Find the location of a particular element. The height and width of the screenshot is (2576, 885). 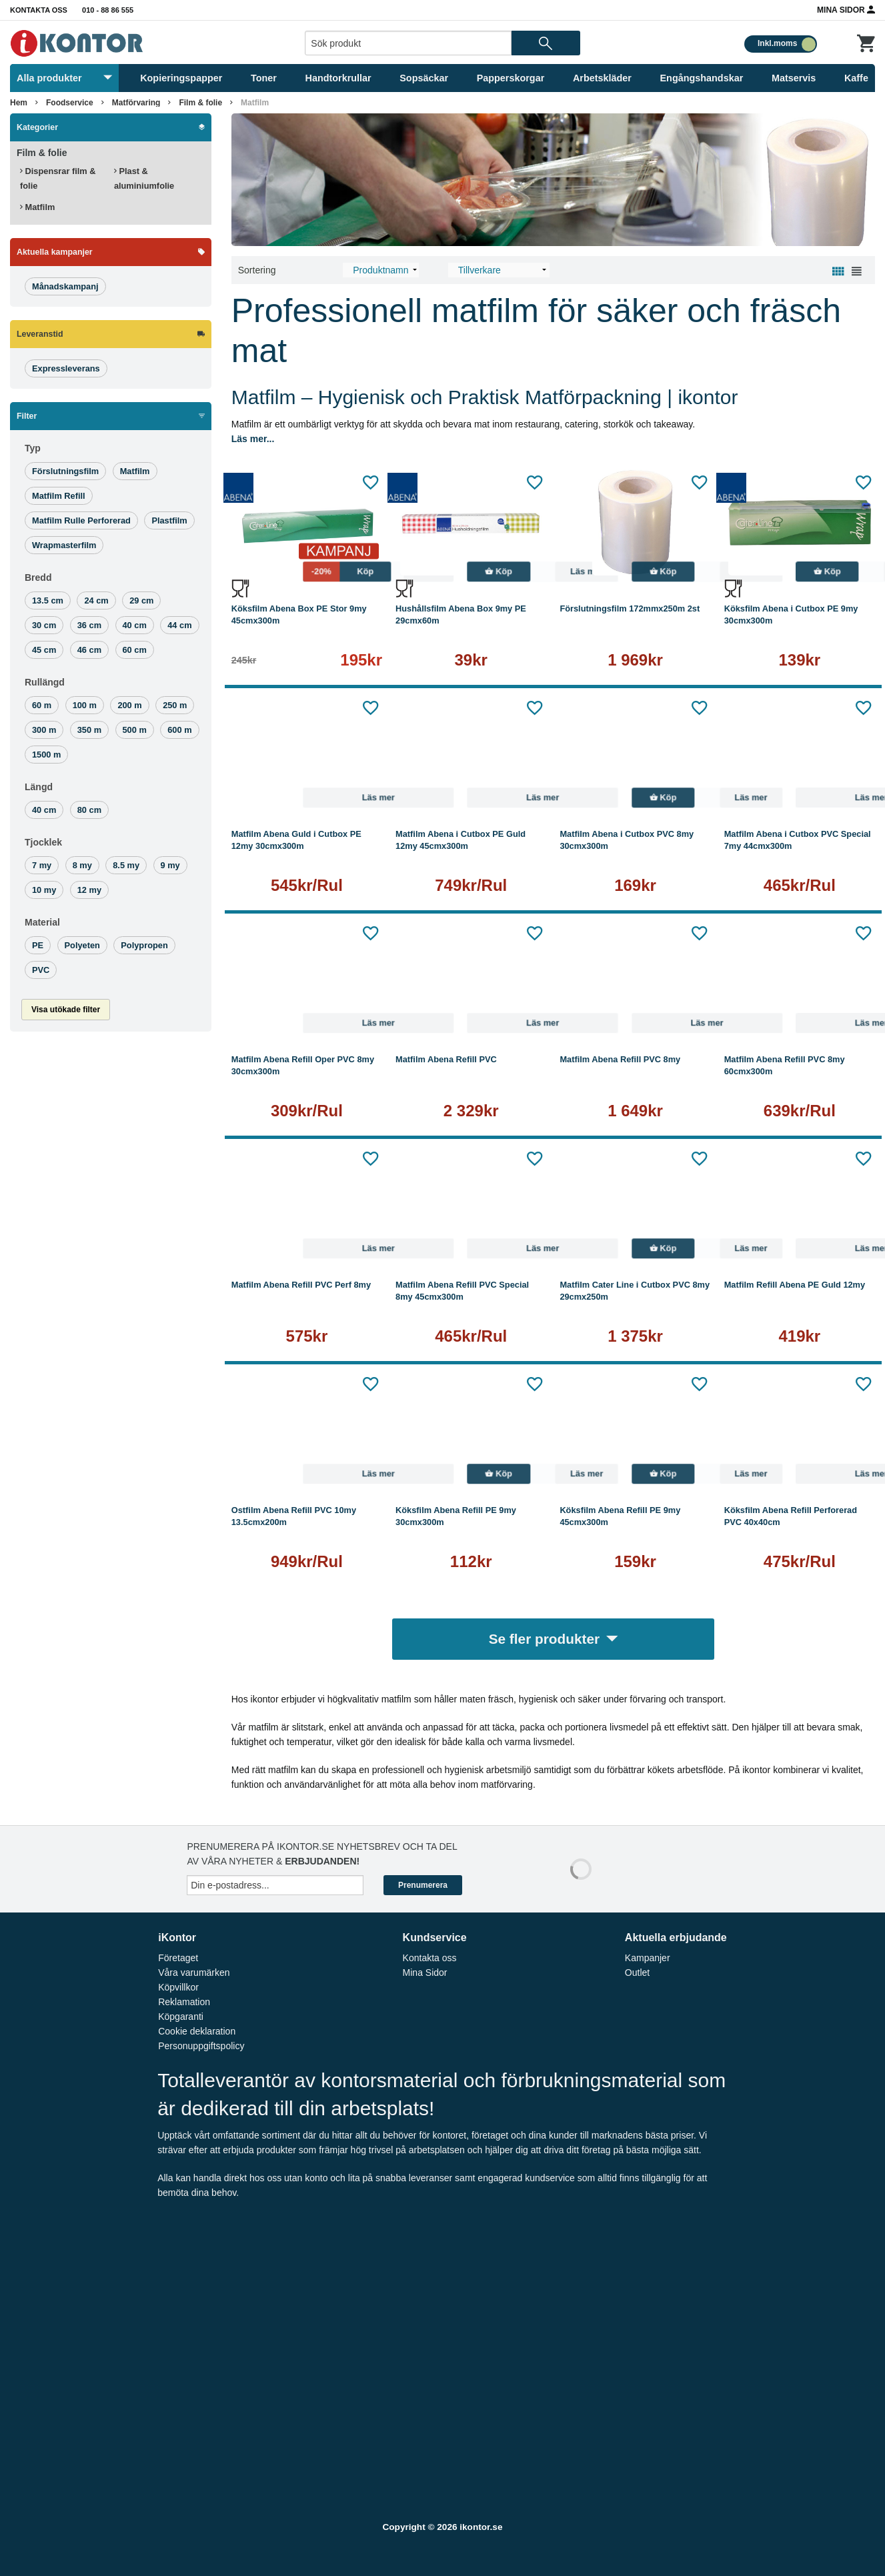

010 - 88 86 555 is located at coordinates (107, 10).